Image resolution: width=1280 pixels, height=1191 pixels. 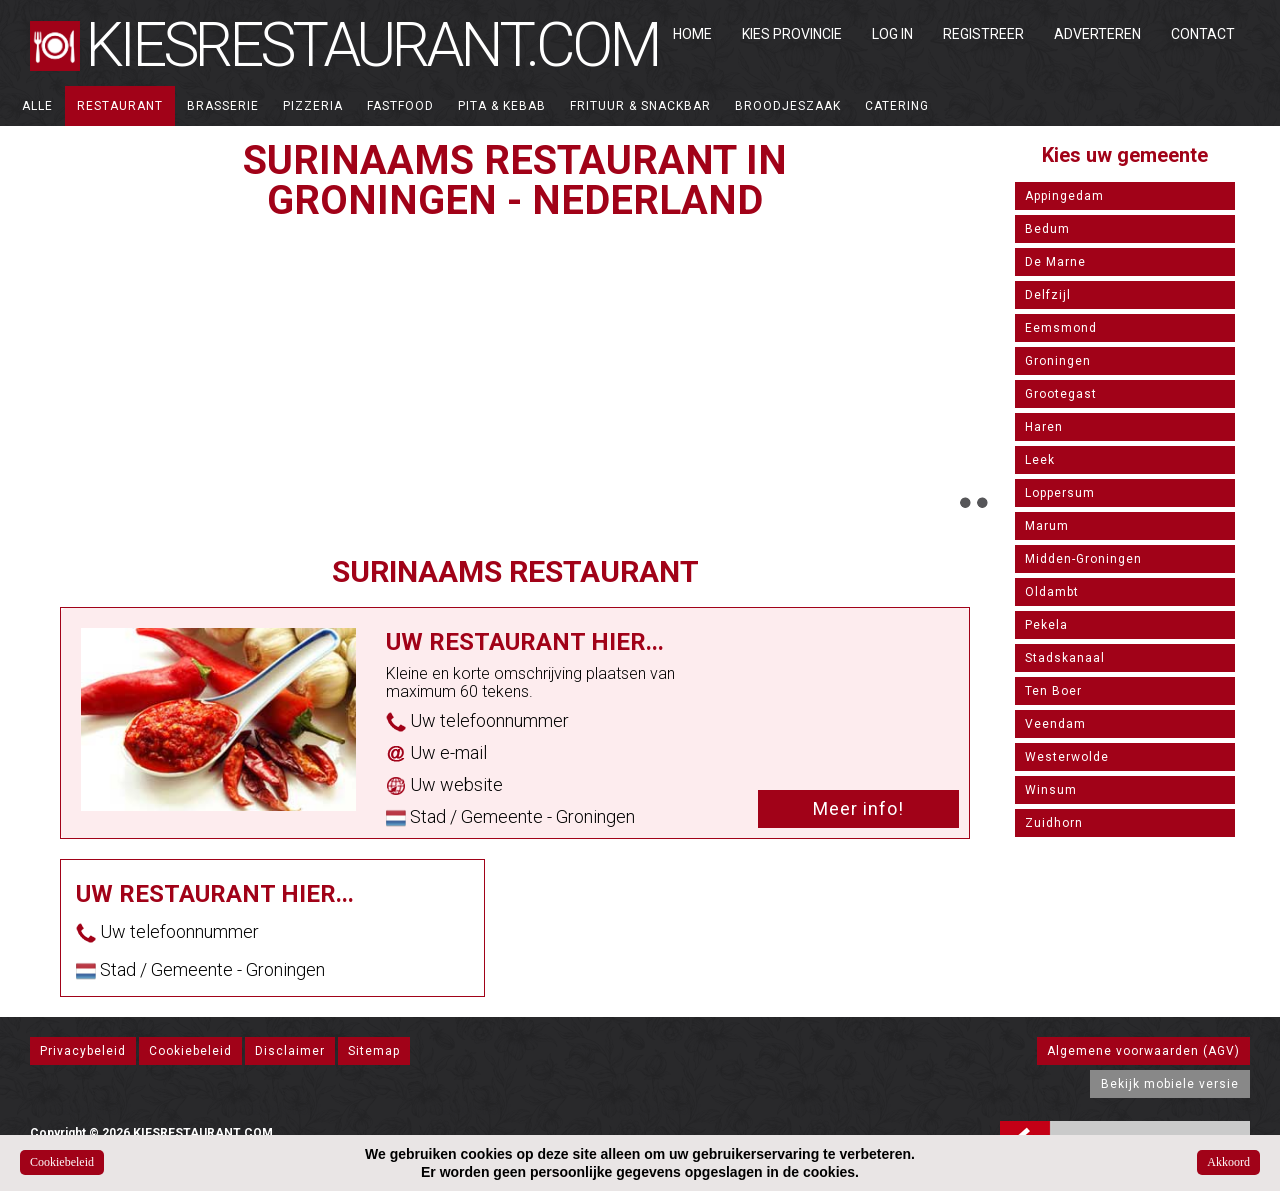 What do you see at coordinates (1058, 361) in the screenshot?
I see `Groningen` at bounding box center [1058, 361].